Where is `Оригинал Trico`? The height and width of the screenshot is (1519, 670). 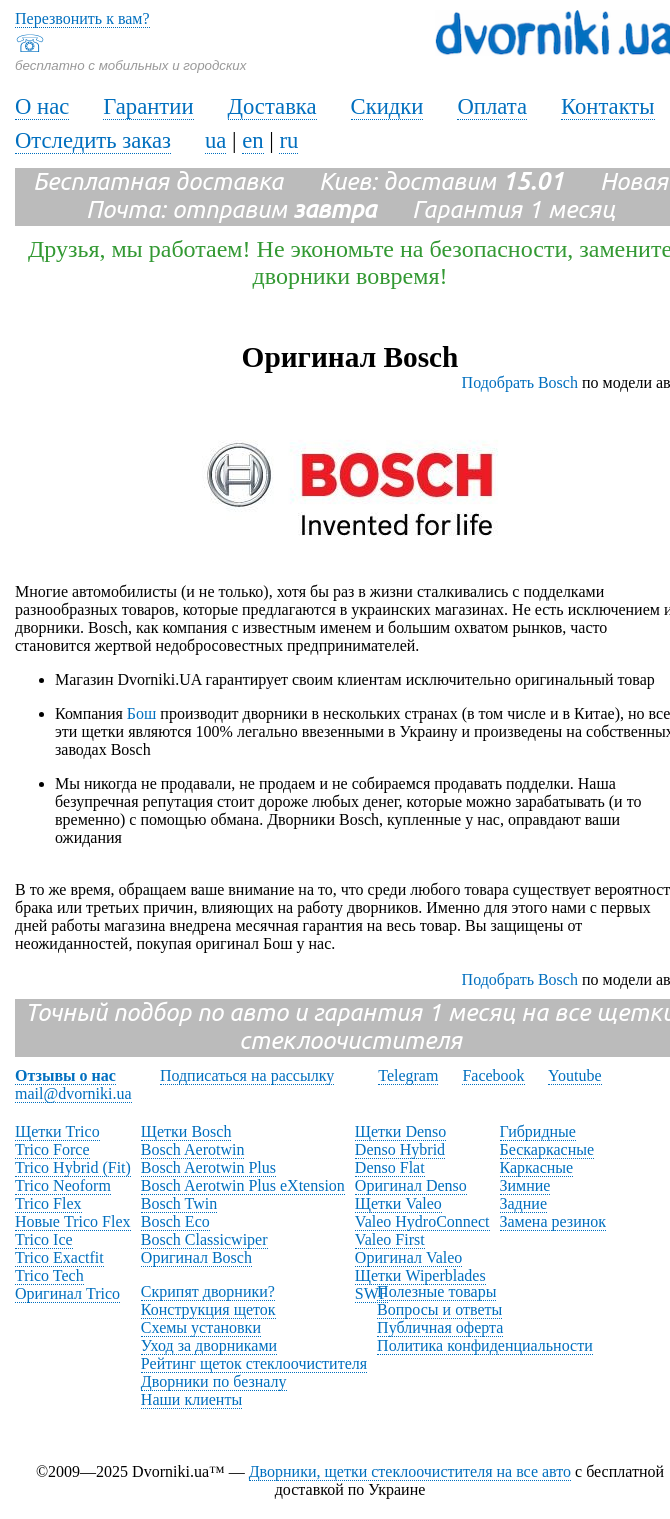
Оригинал Trico is located at coordinates (67, 1293).